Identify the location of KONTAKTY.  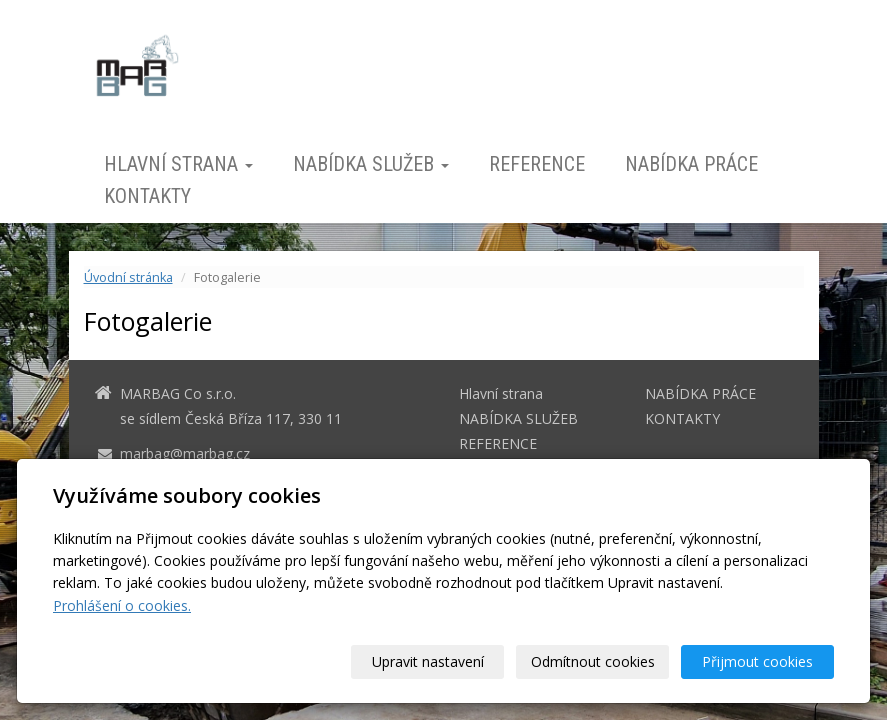
(147, 196).